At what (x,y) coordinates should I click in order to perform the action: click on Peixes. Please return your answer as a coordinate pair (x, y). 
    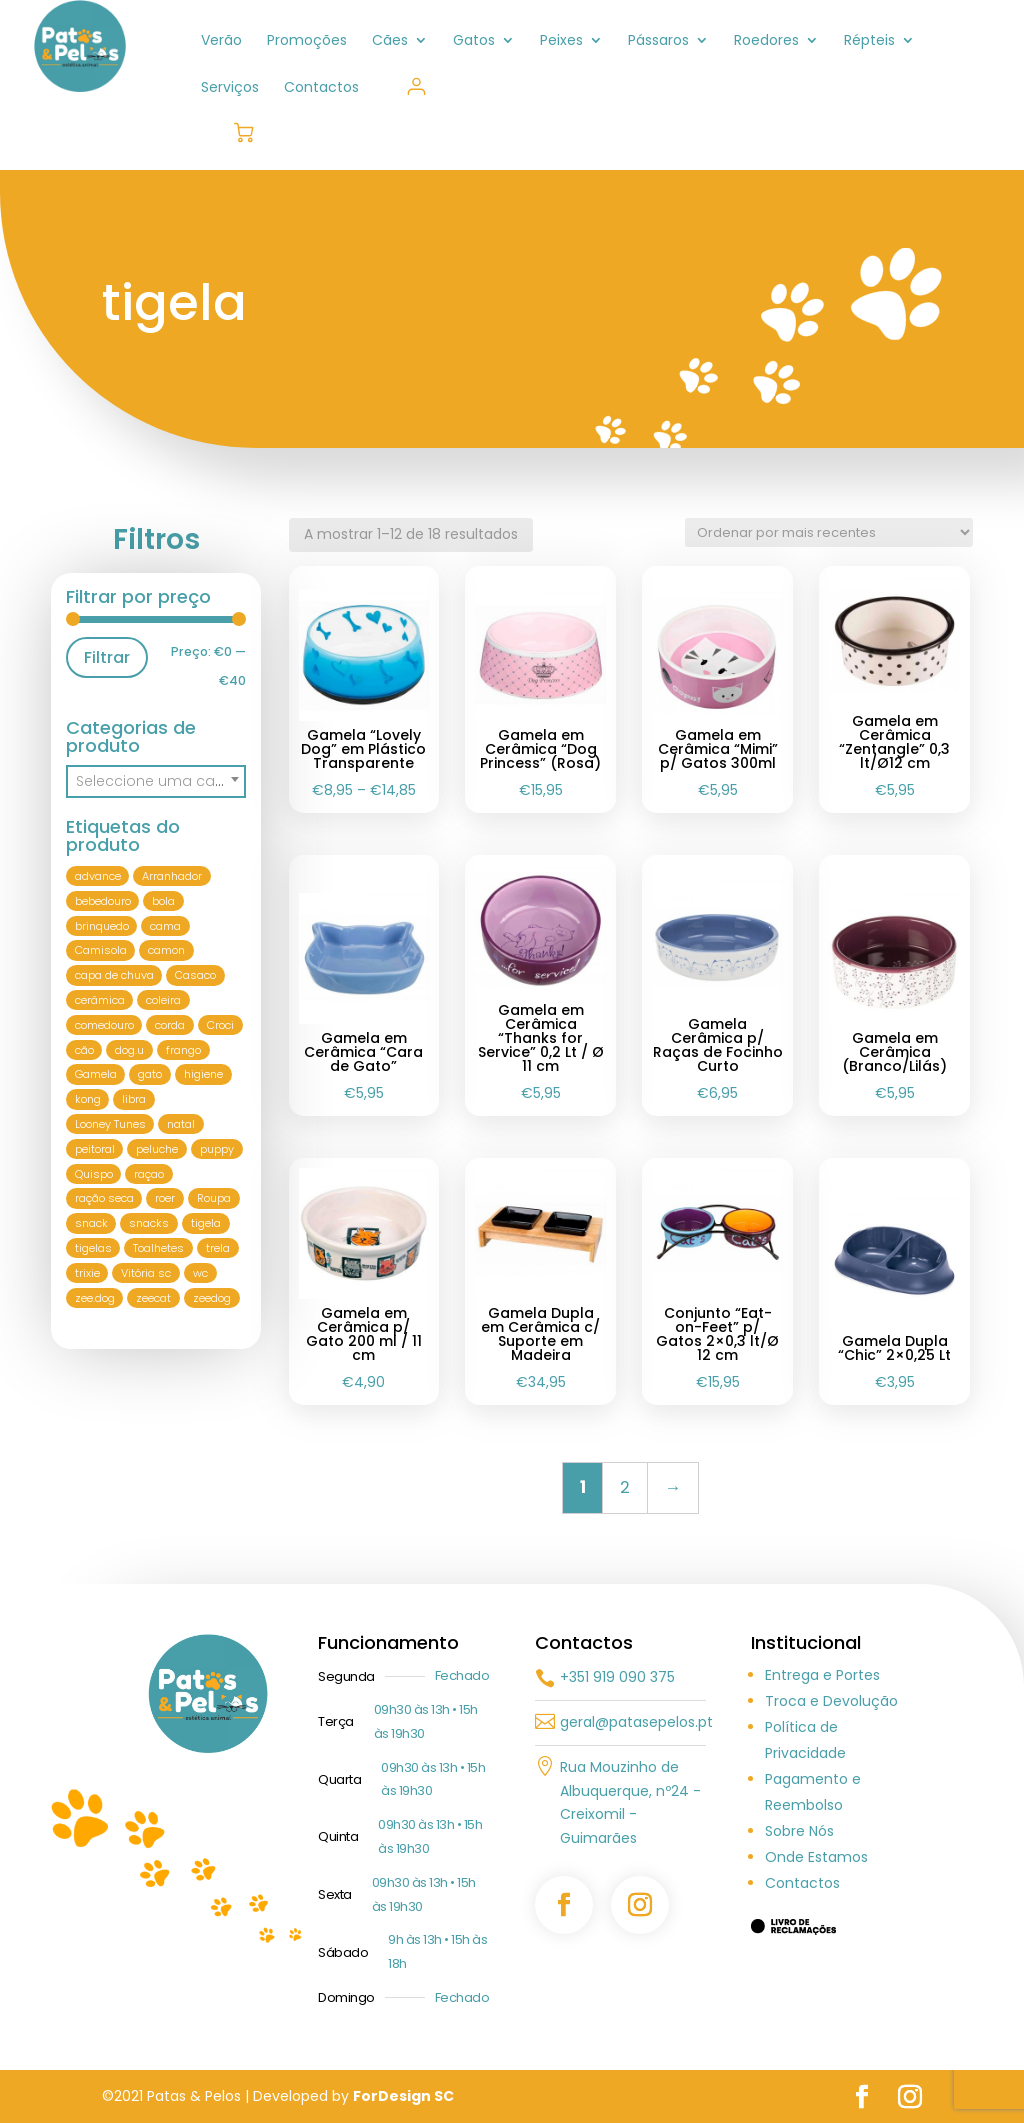
    Looking at the image, I should click on (561, 41).